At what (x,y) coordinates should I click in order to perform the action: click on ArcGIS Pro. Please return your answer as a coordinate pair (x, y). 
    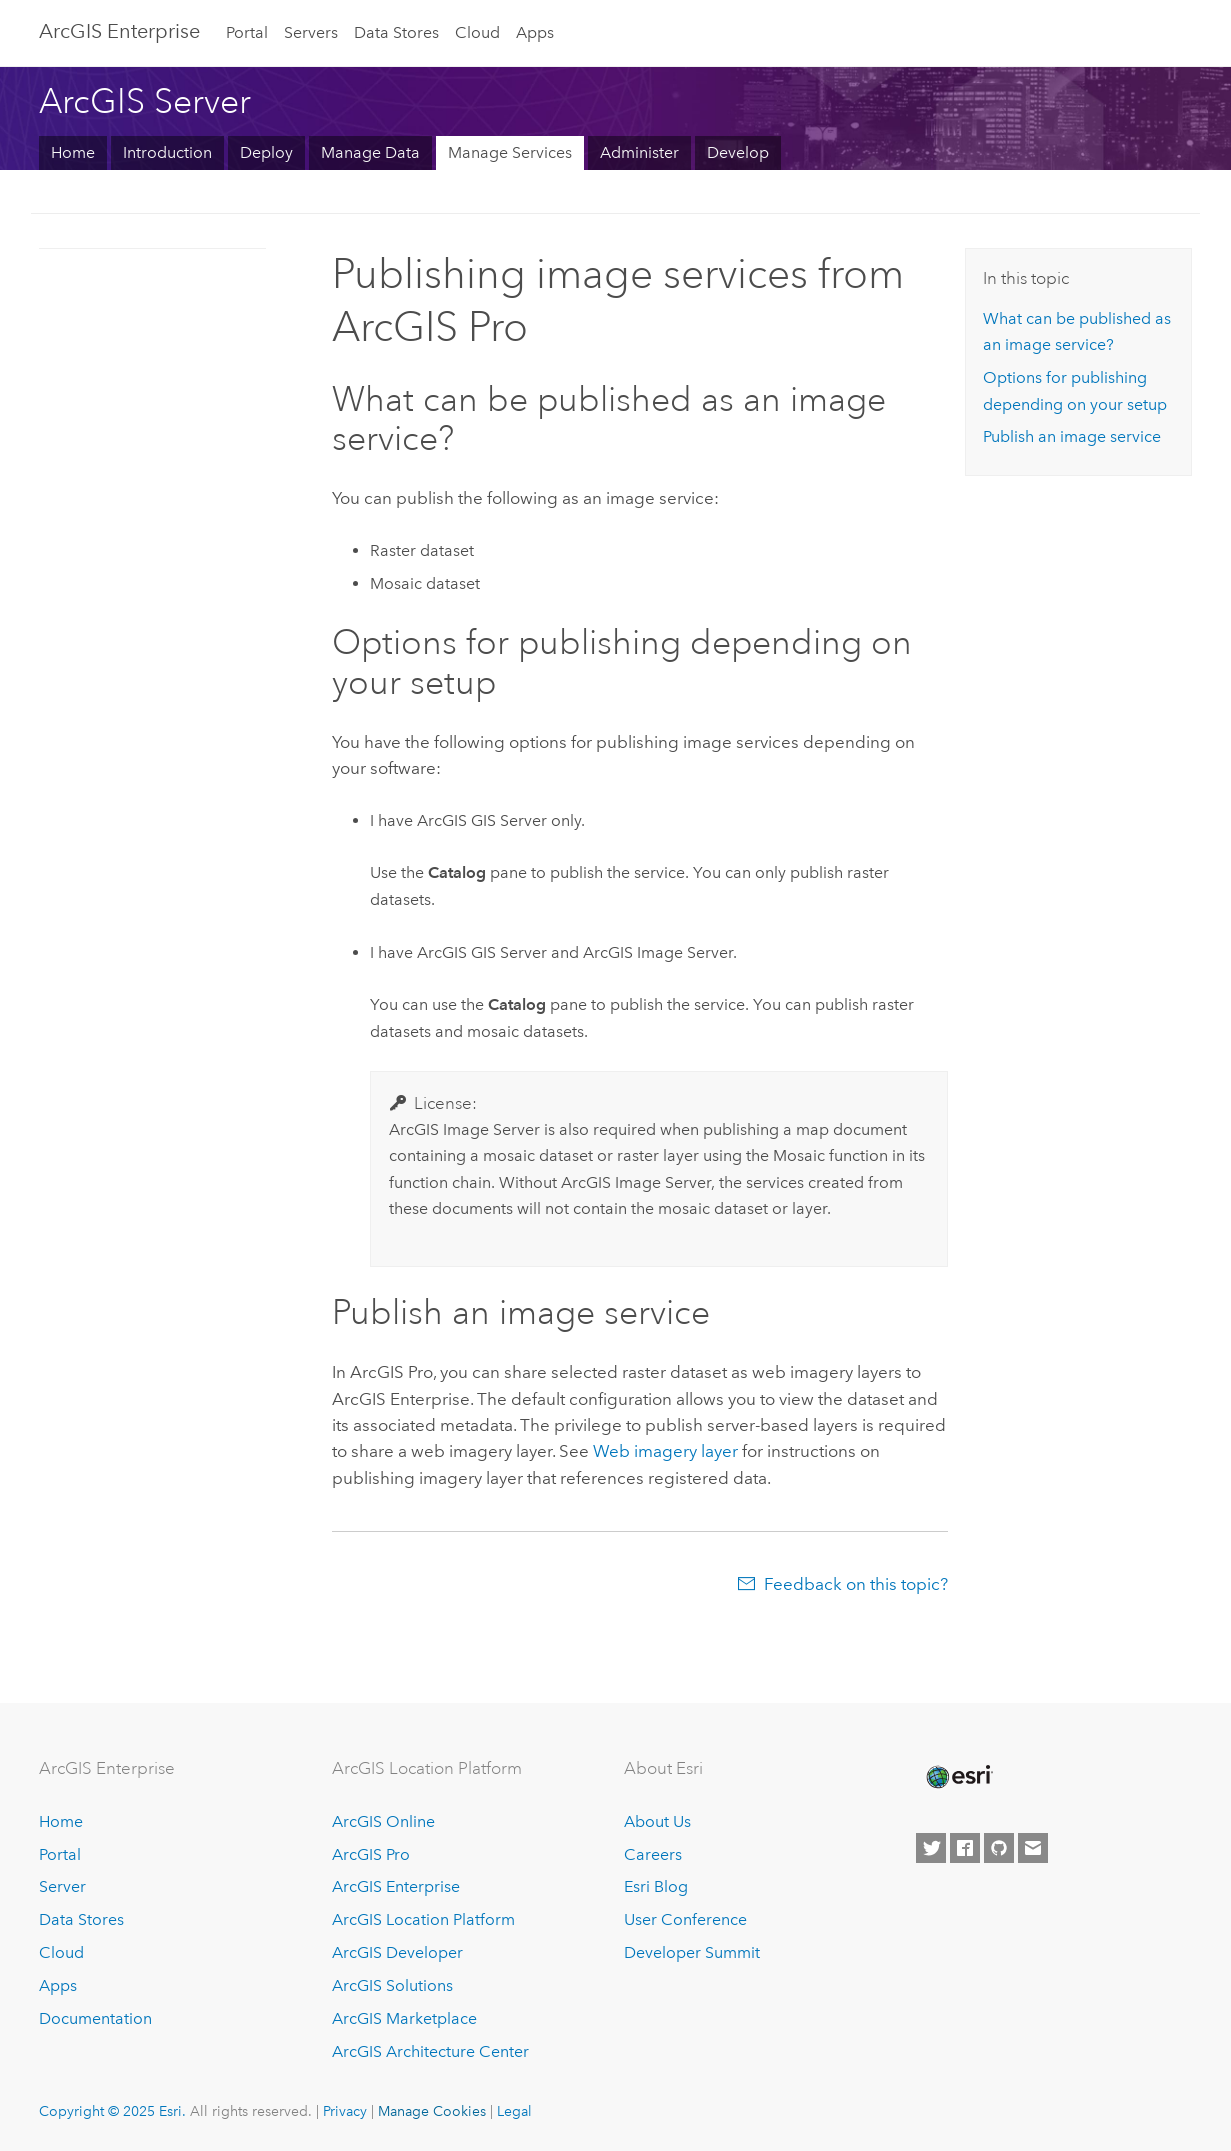
    Looking at the image, I should click on (371, 1854).